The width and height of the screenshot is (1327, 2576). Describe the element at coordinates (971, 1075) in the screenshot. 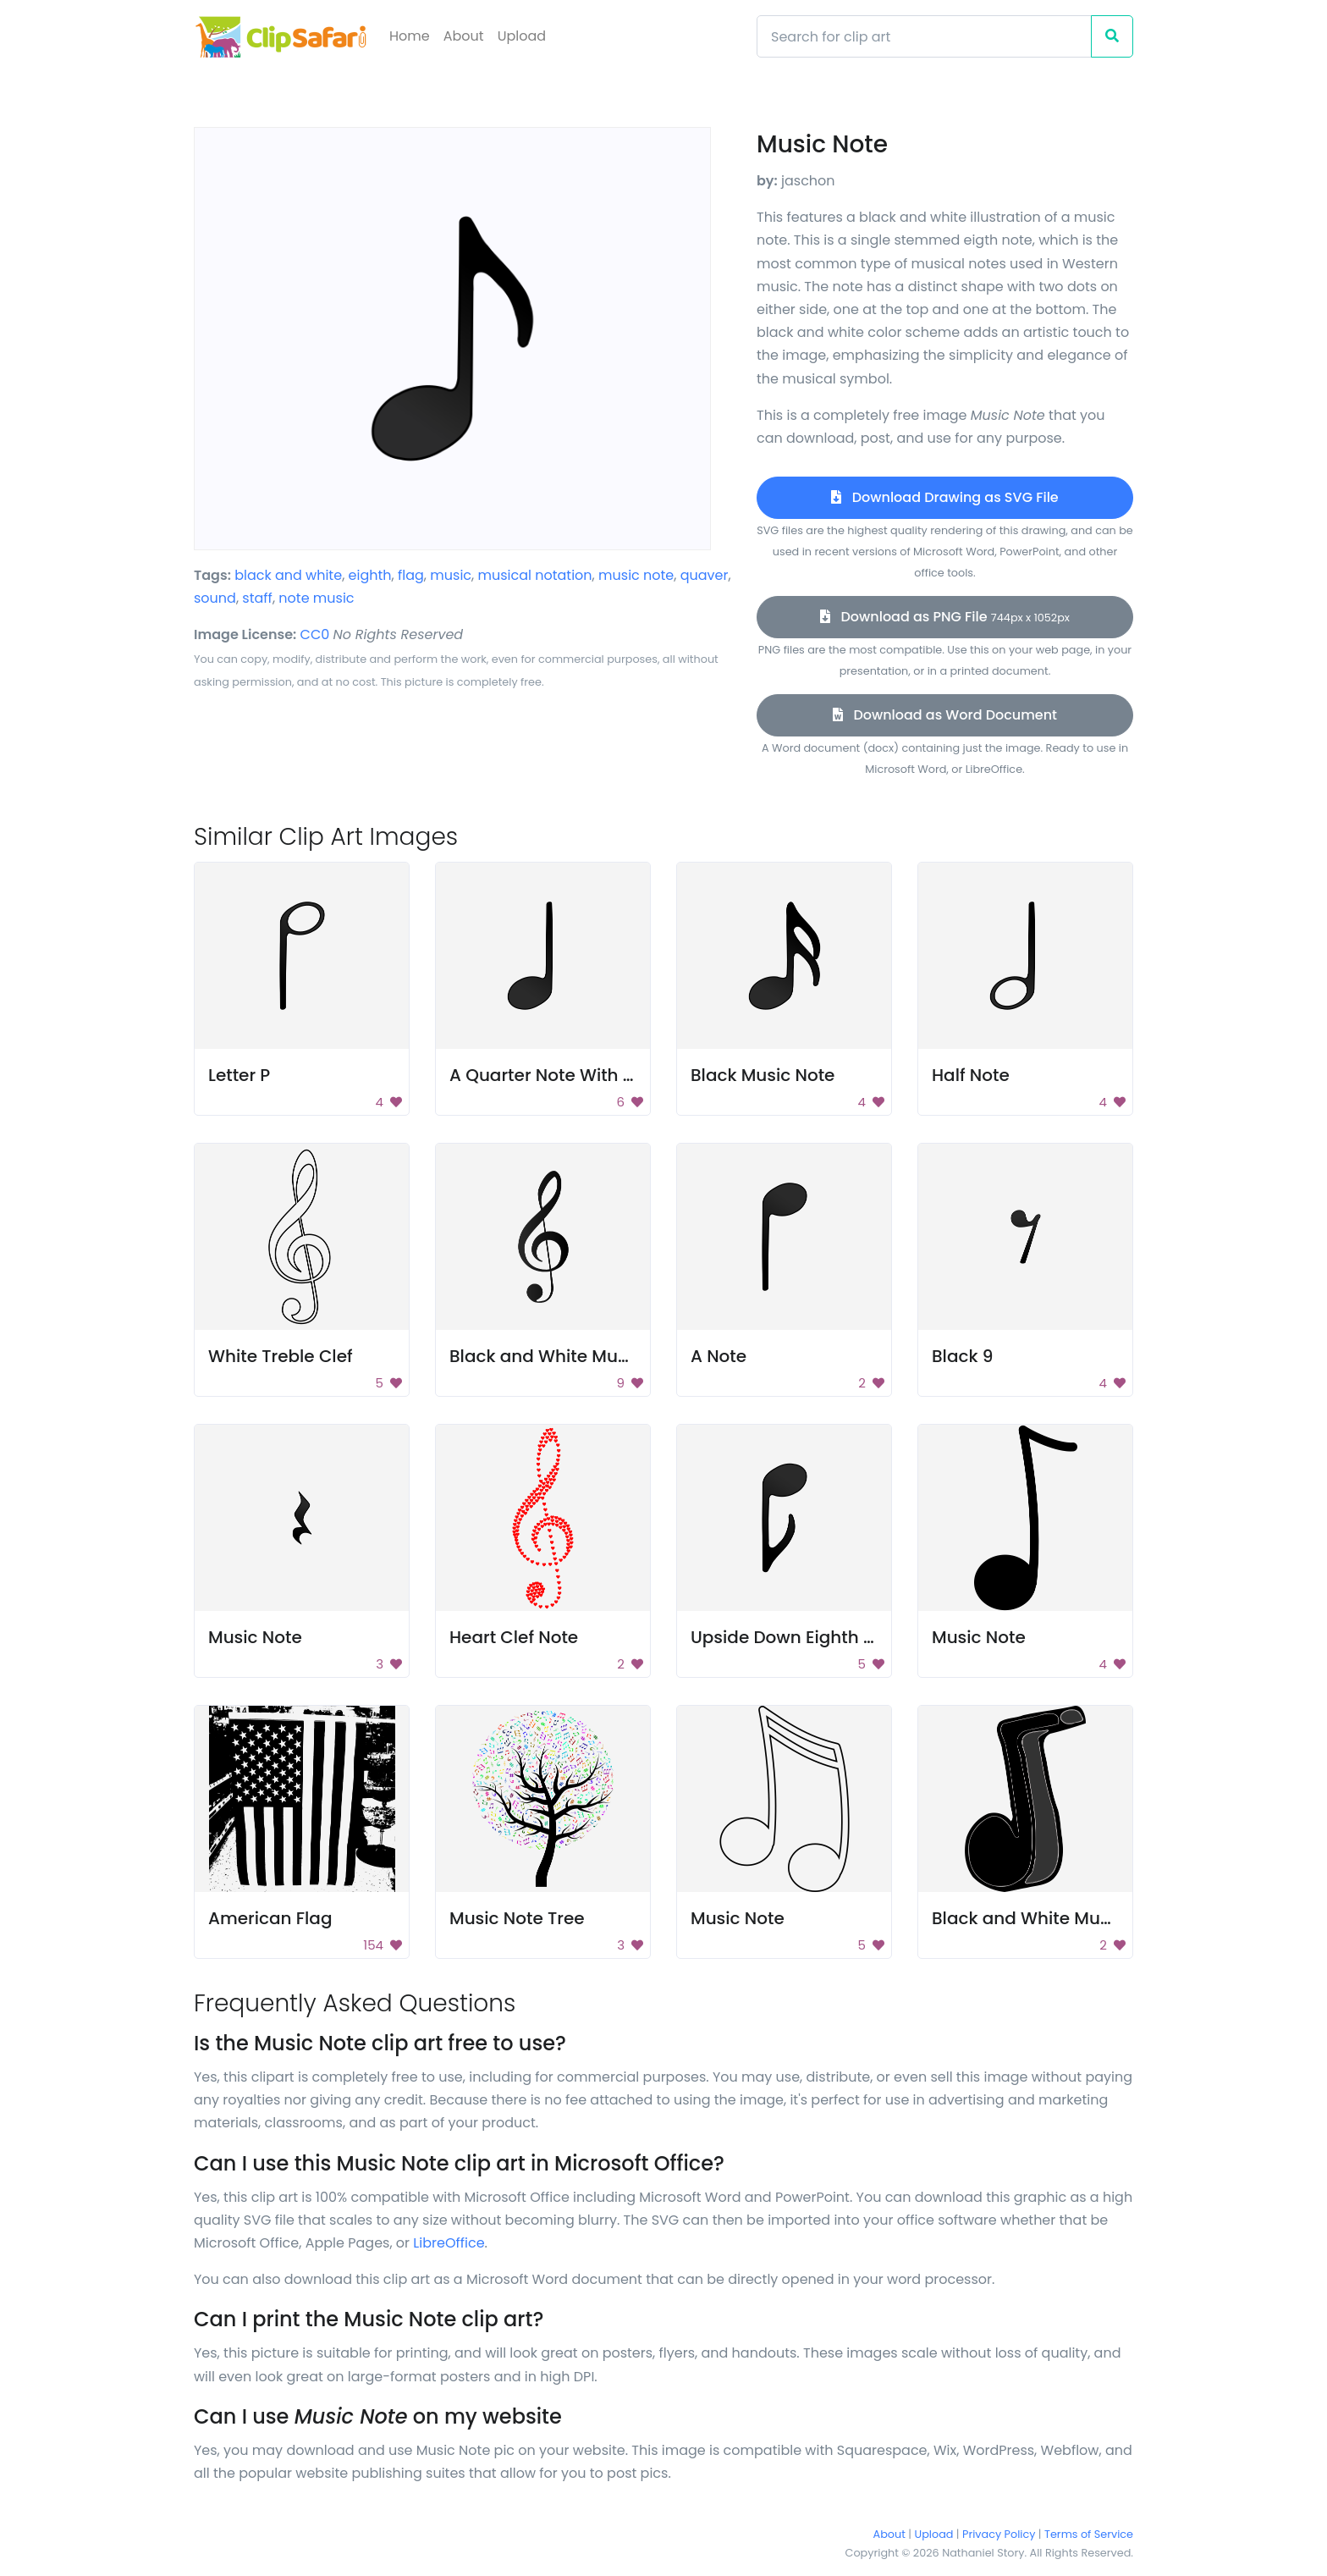

I see `Half Note` at that location.